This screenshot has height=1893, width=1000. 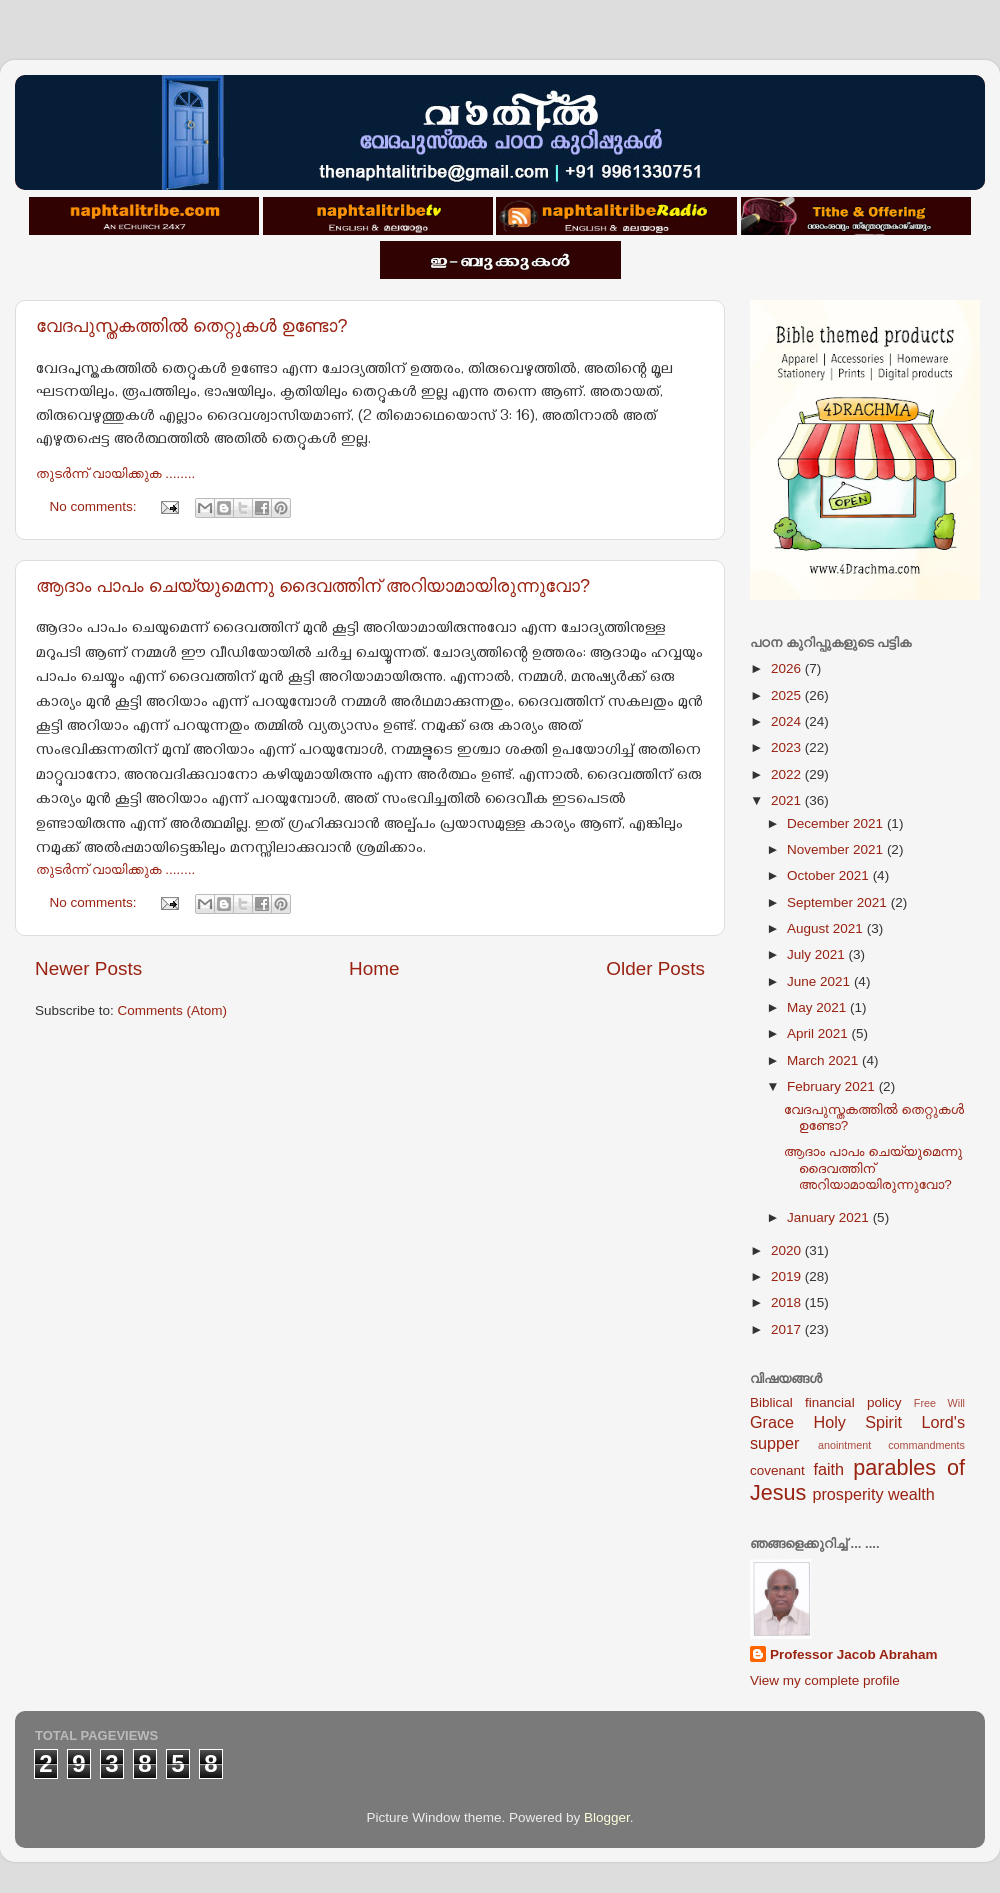 I want to click on October 2021, so click(x=830, y=875).